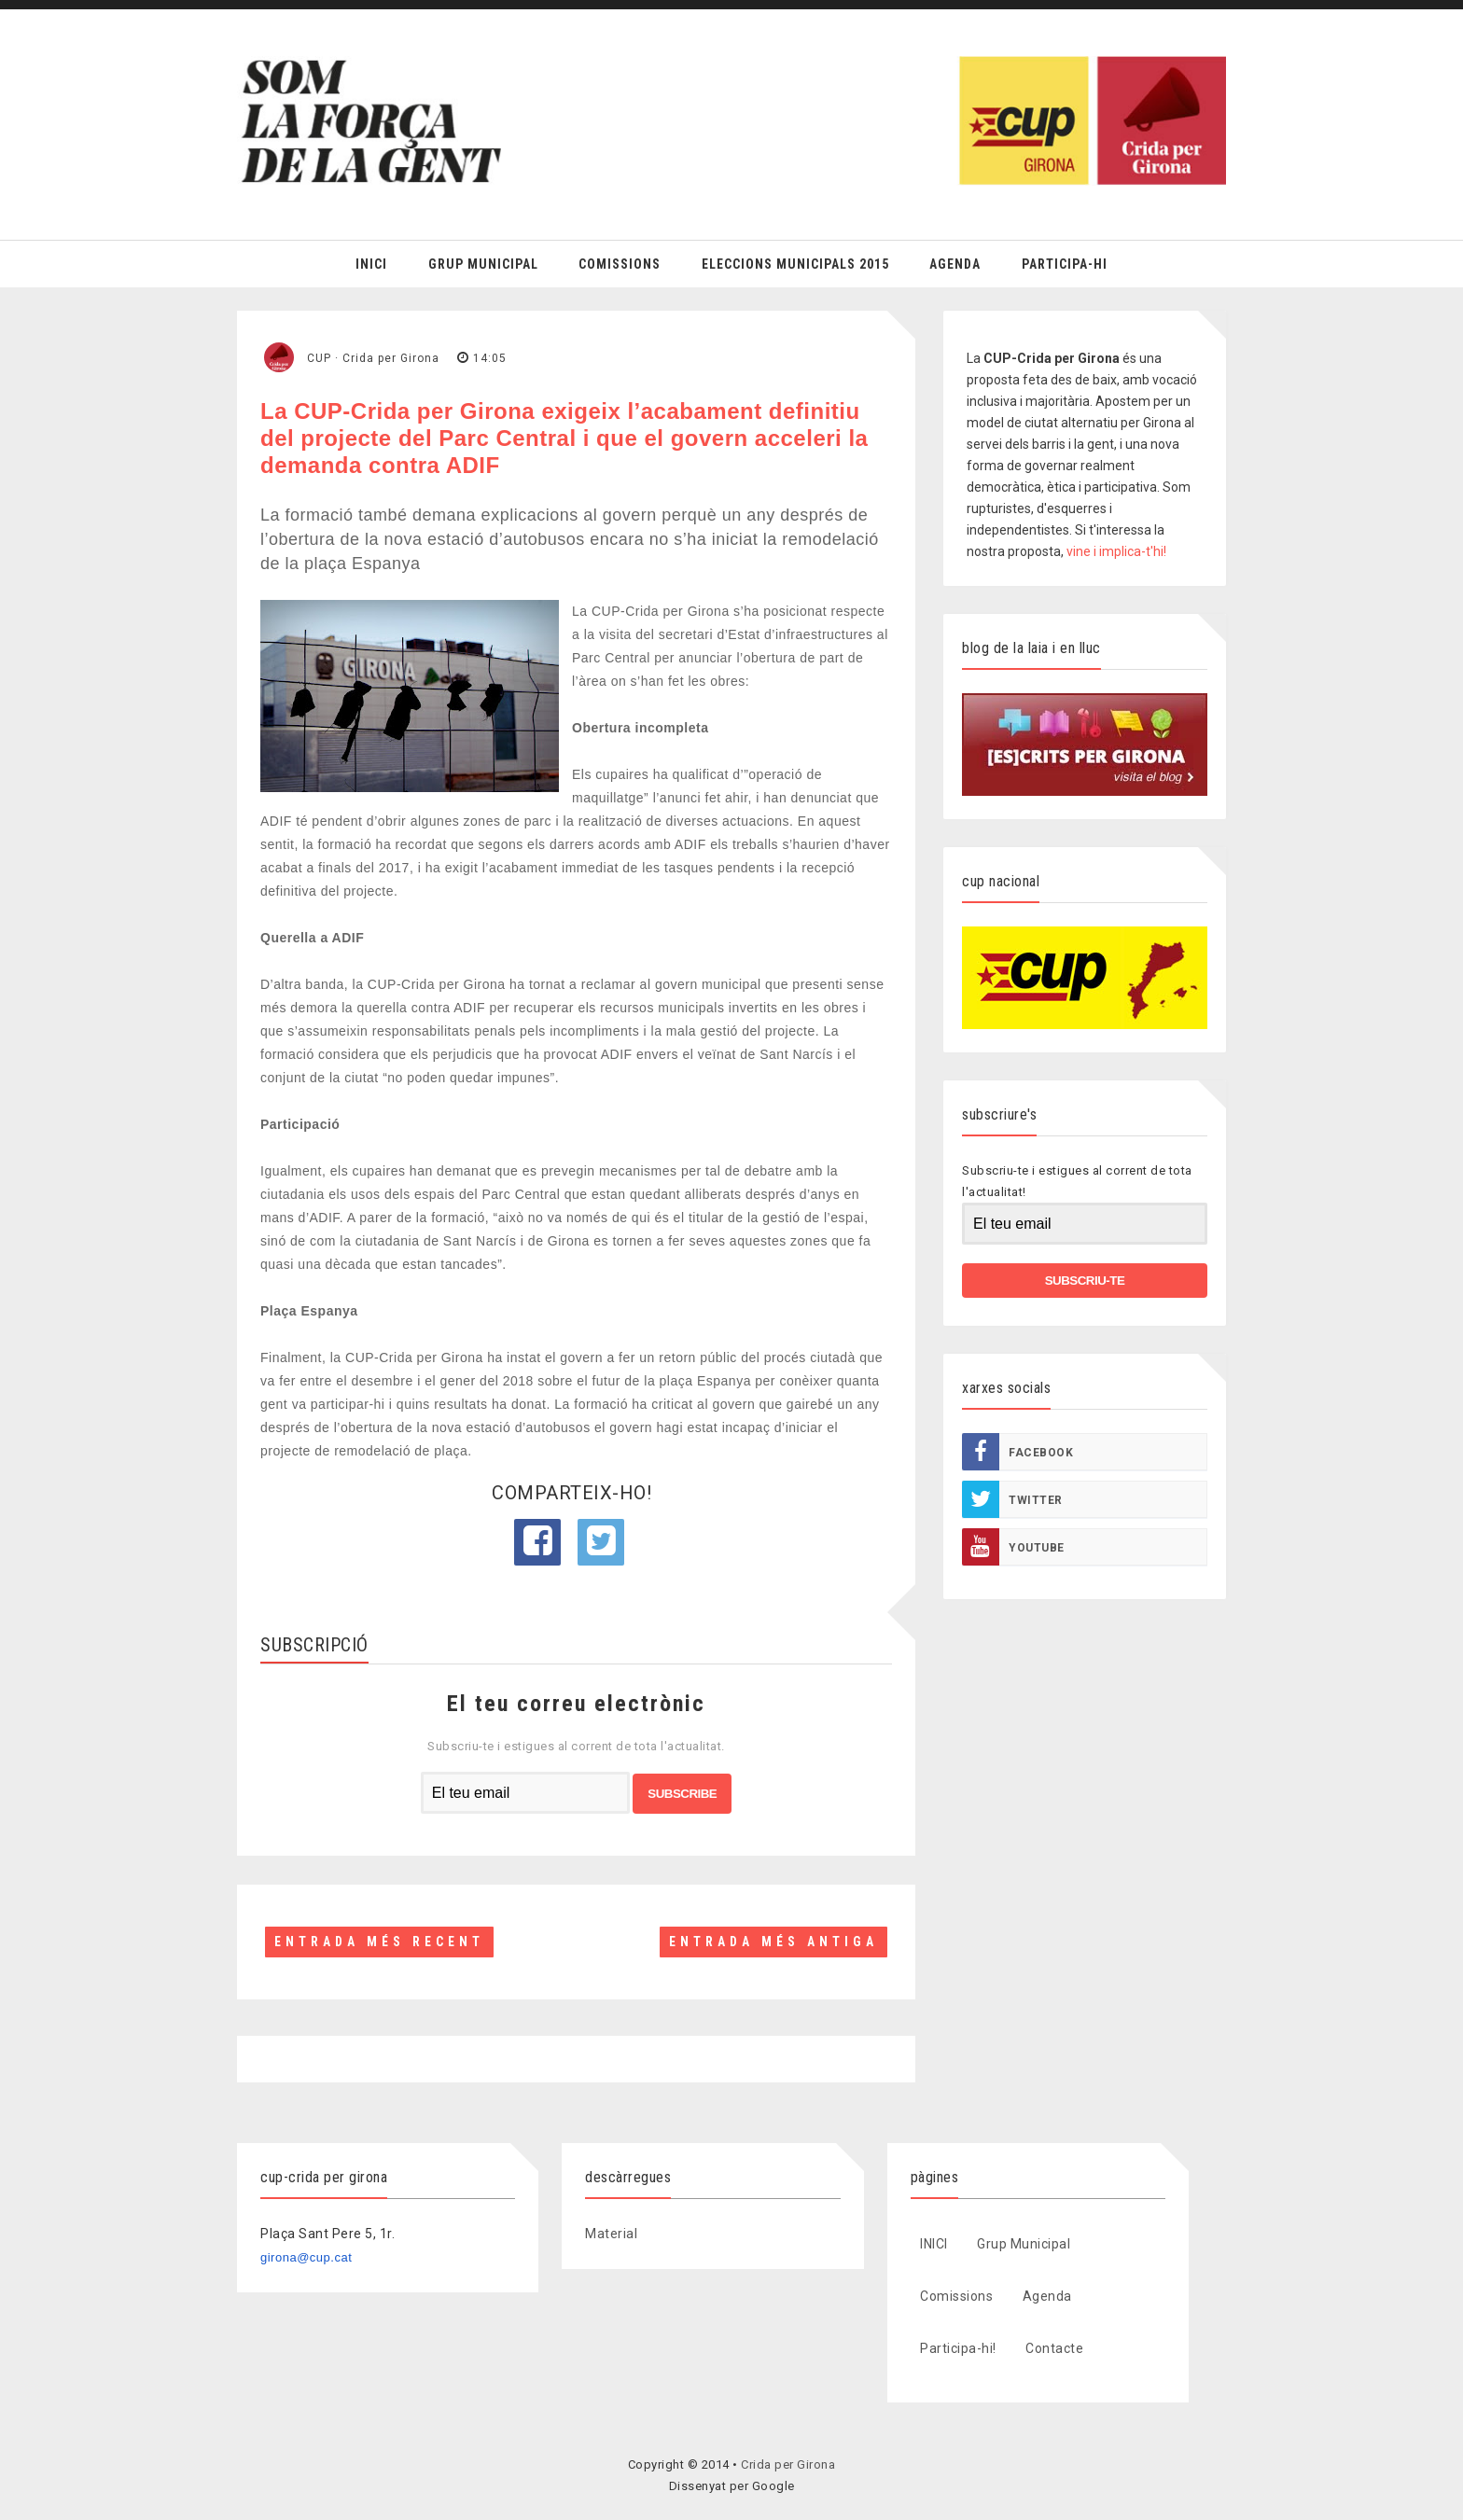  Describe the element at coordinates (955, 264) in the screenshot. I see `Agenda` at that location.